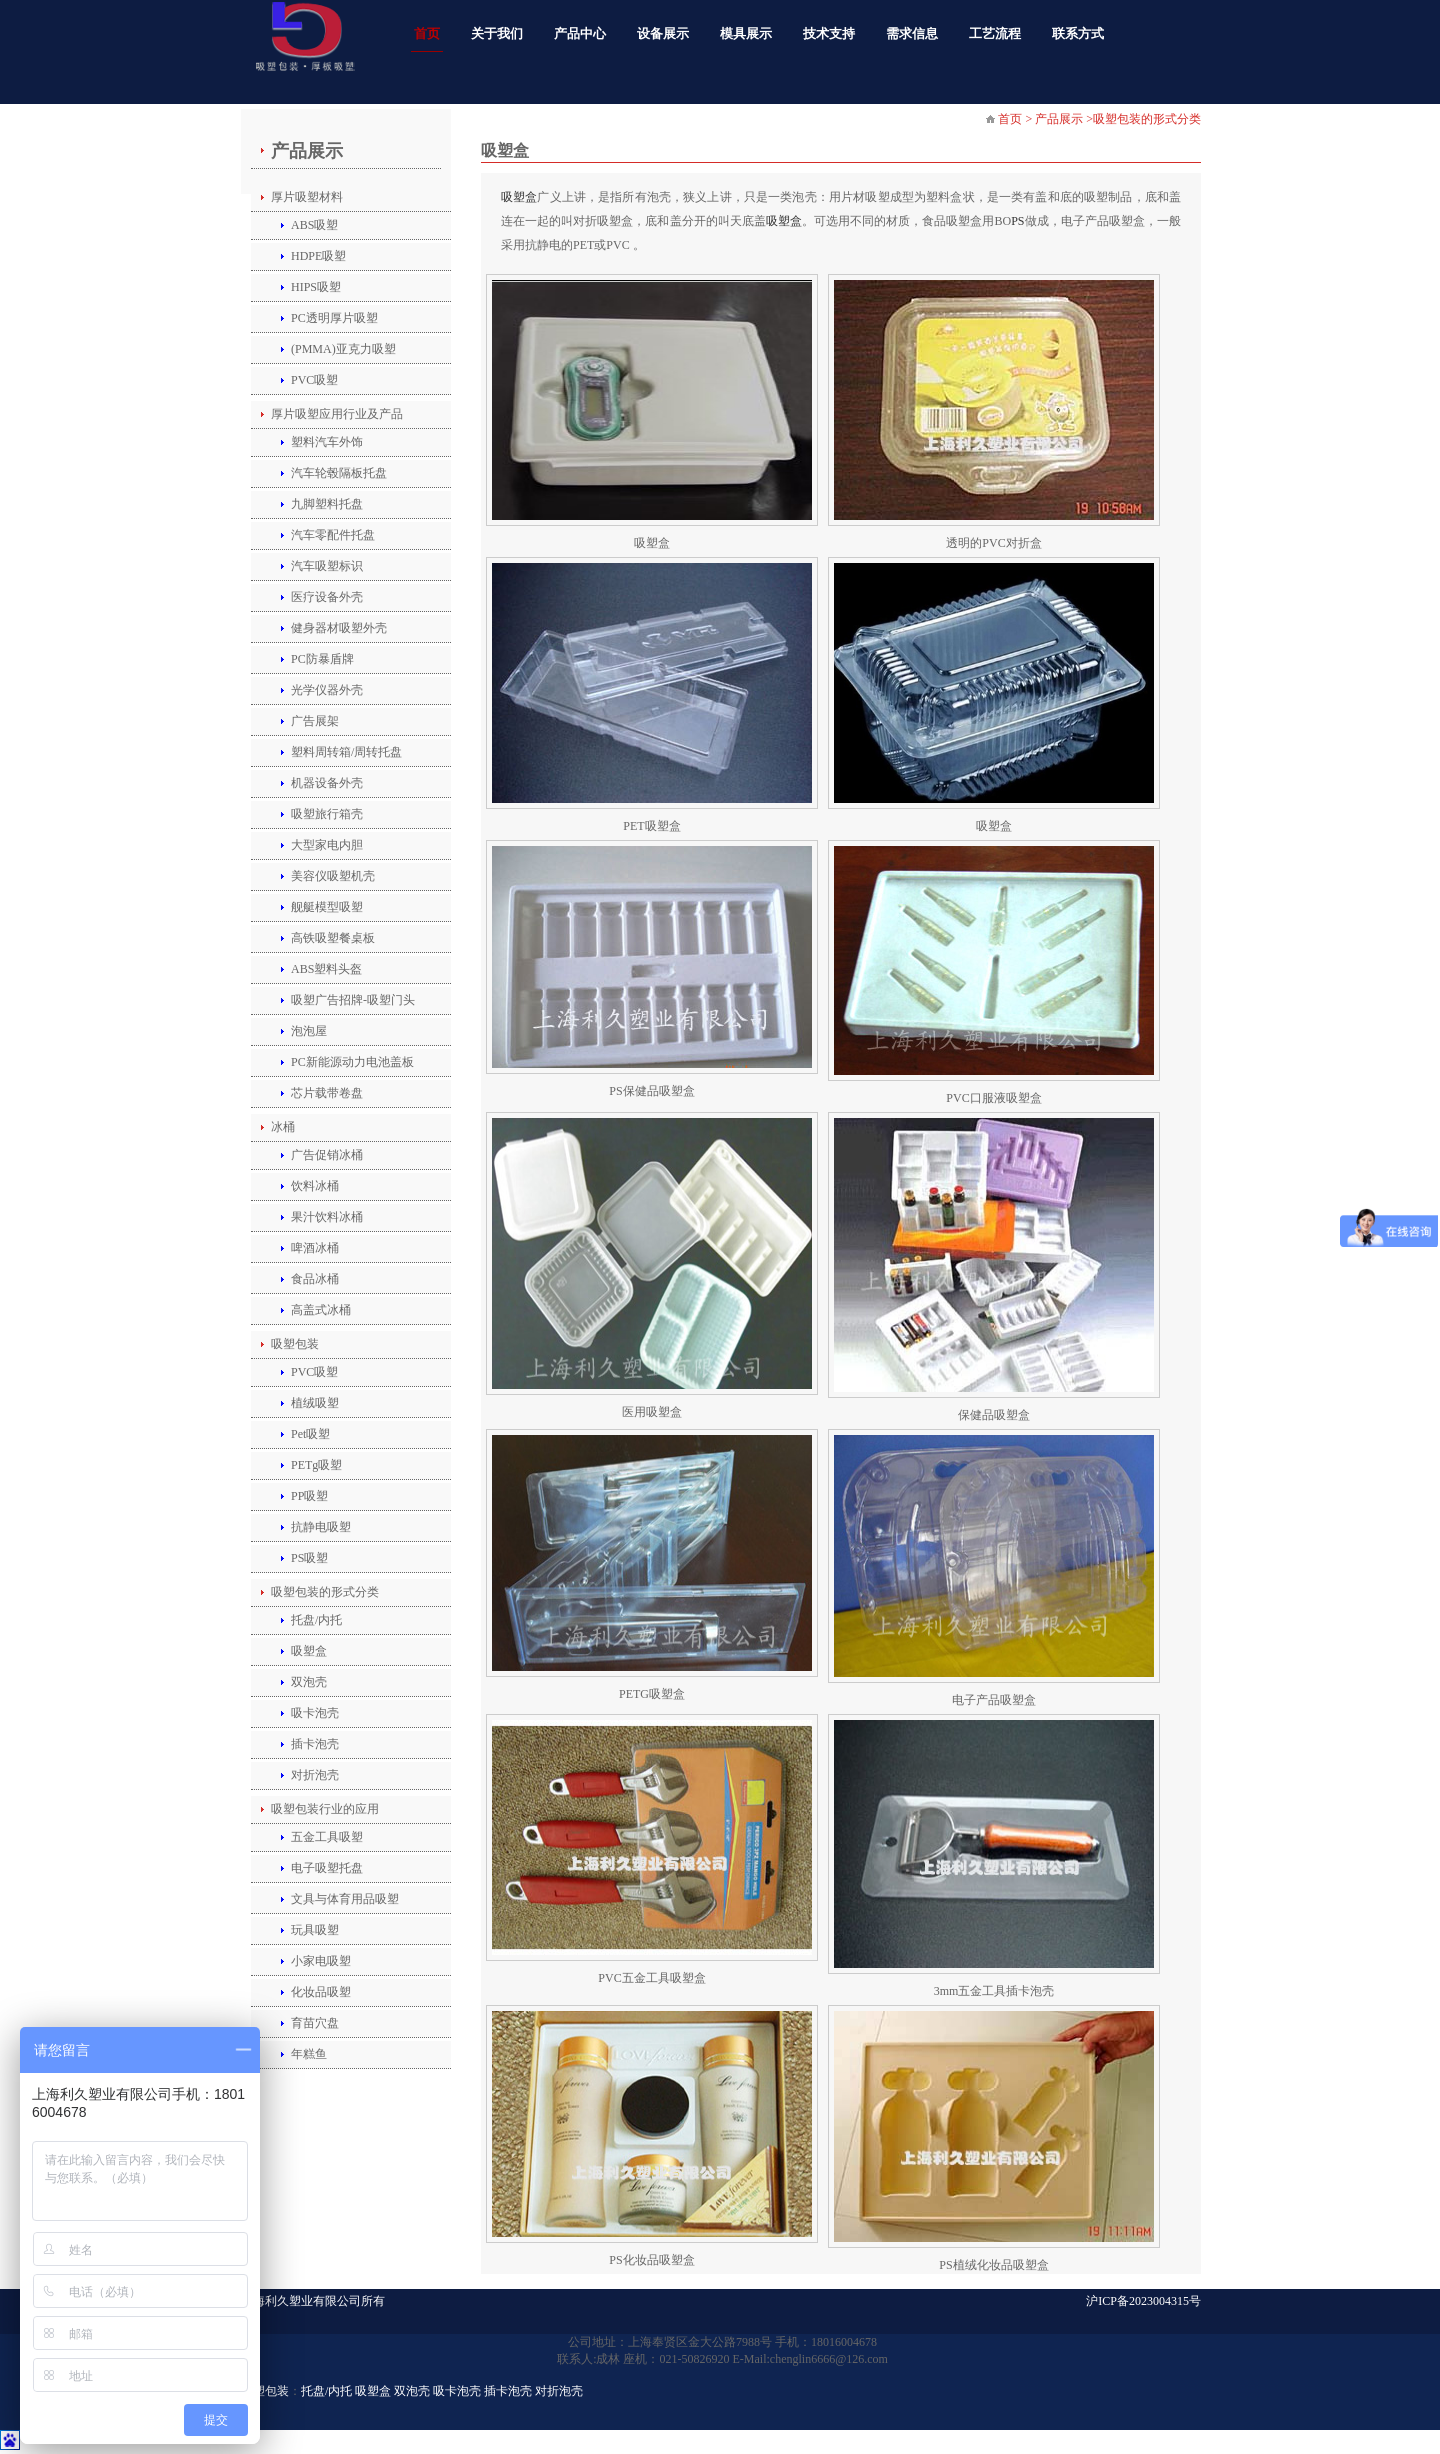  I want to click on 啤酒冰桶, so click(315, 1248).